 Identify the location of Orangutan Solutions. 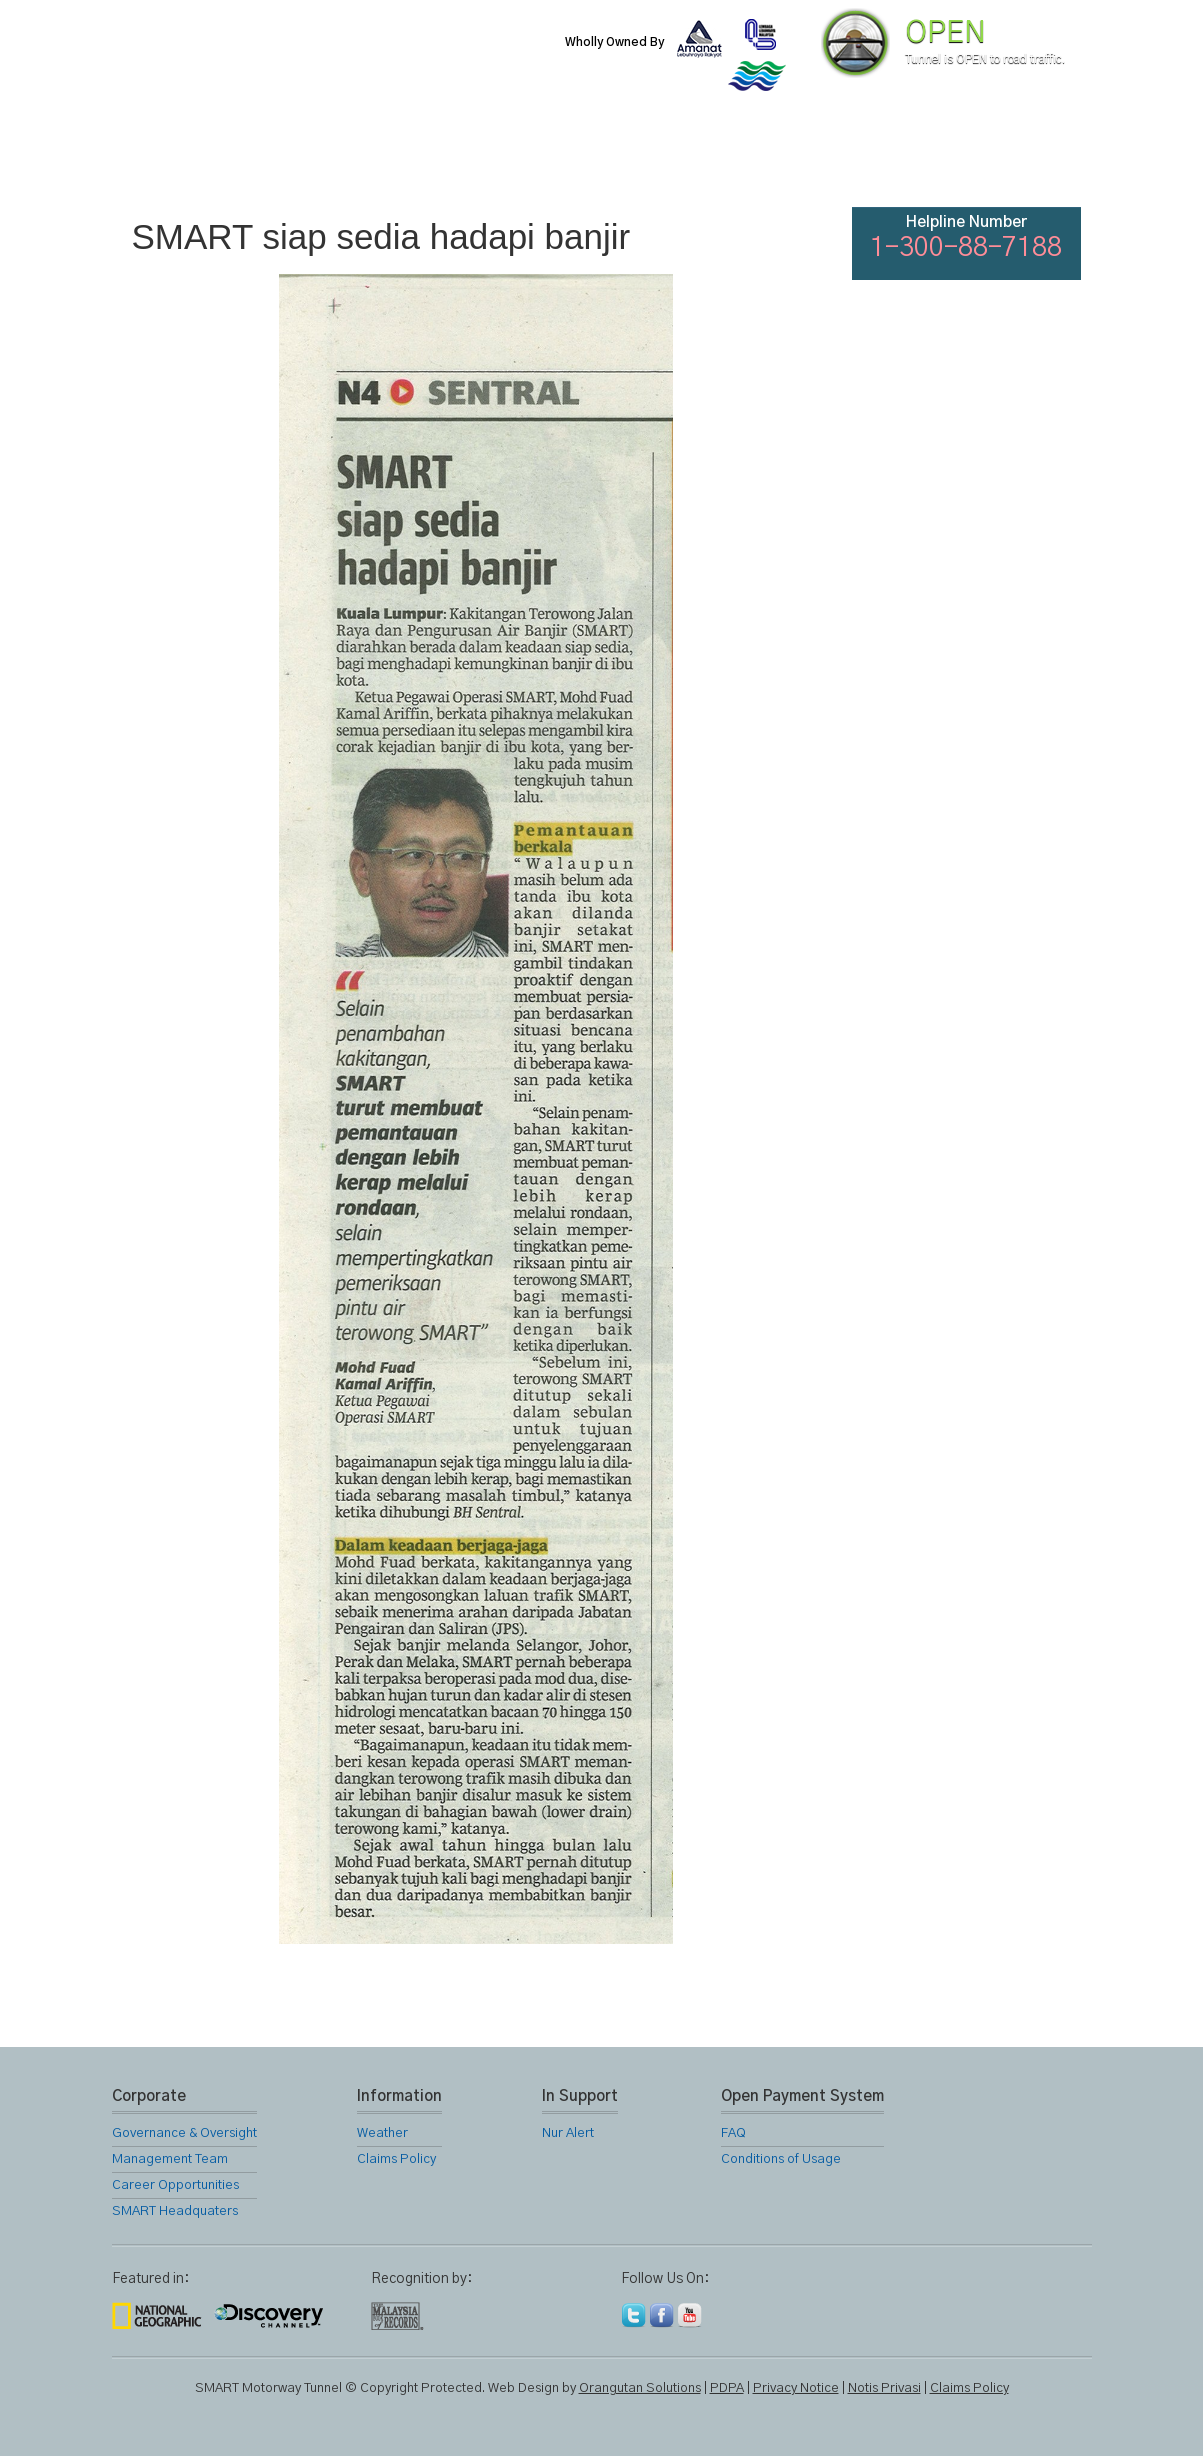
(640, 2388).